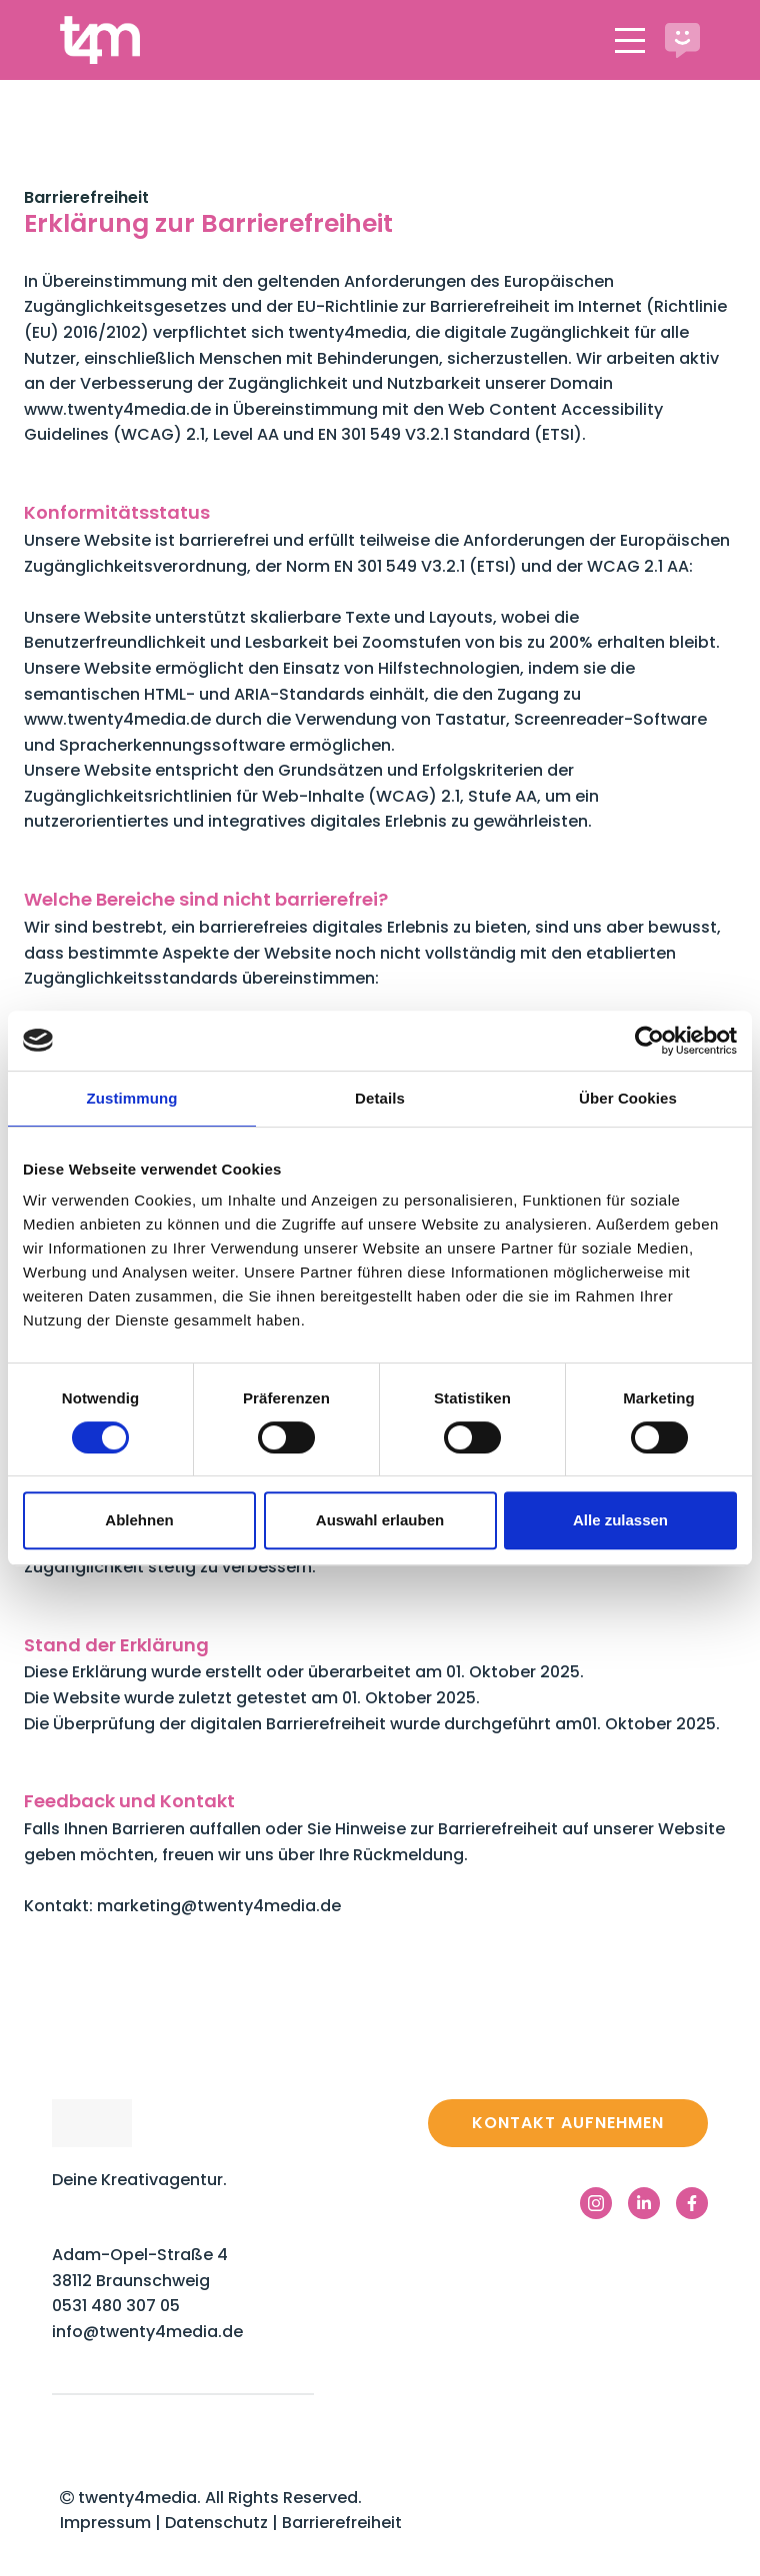 The image size is (760, 2576). I want to click on Menu, so click(630, 29).